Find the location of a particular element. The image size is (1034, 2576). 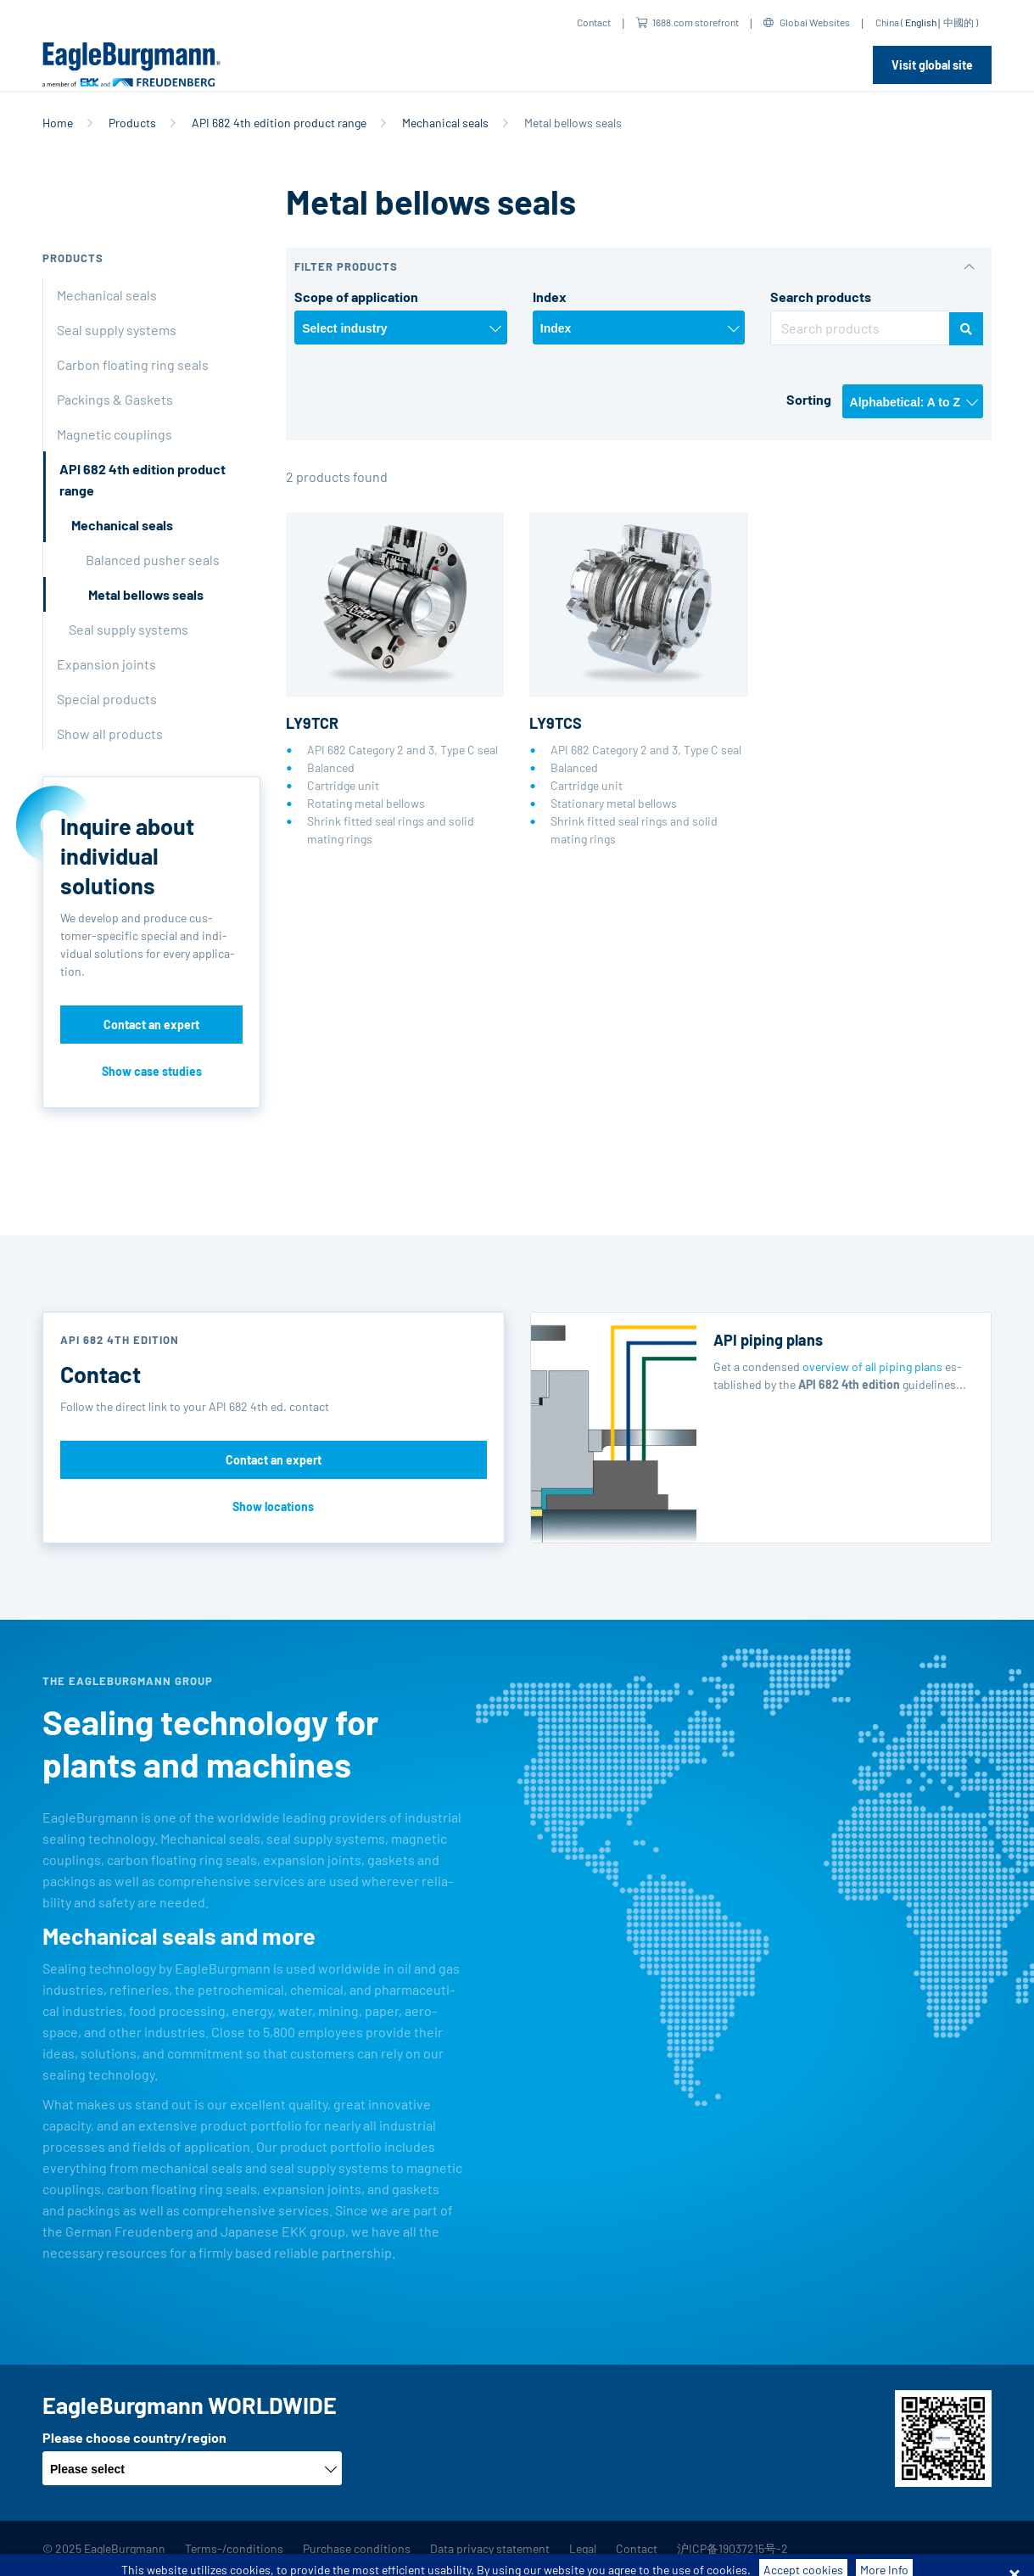

Show all products is located at coordinates (110, 733).